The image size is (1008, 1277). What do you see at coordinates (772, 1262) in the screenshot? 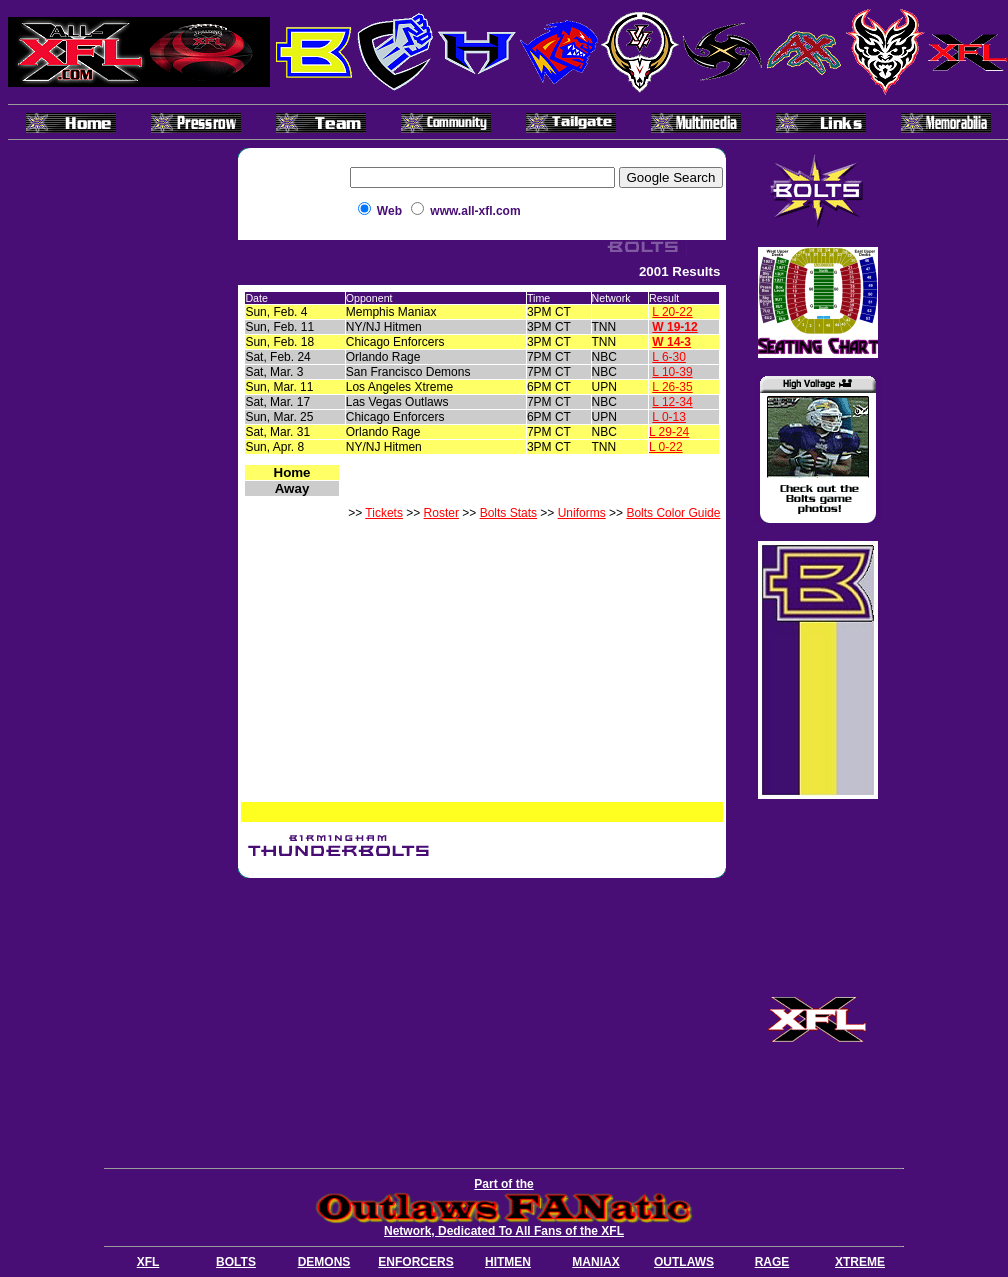
I see `RAGE` at bounding box center [772, 1262].